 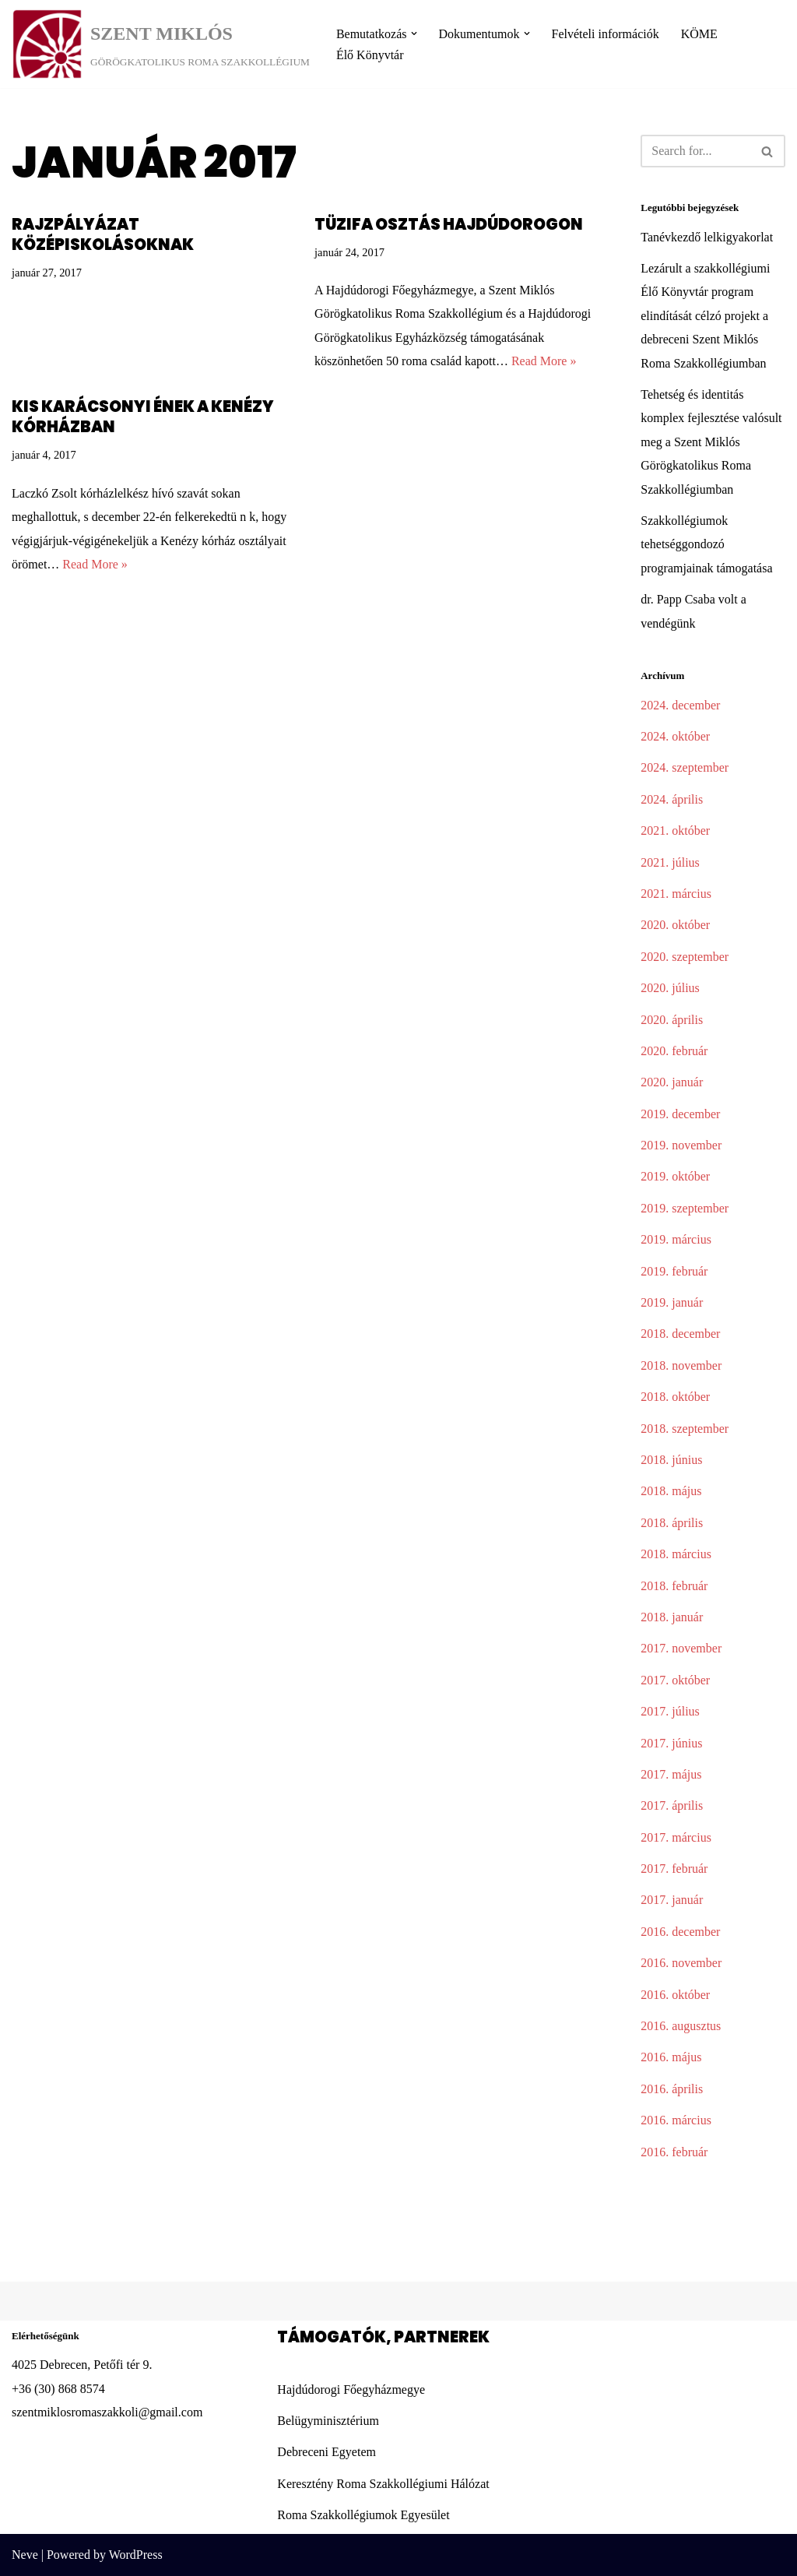 What do you see at coordinates (670, 862) in the screenshot?
I see `2021. július` at bounding box center [670, 862].